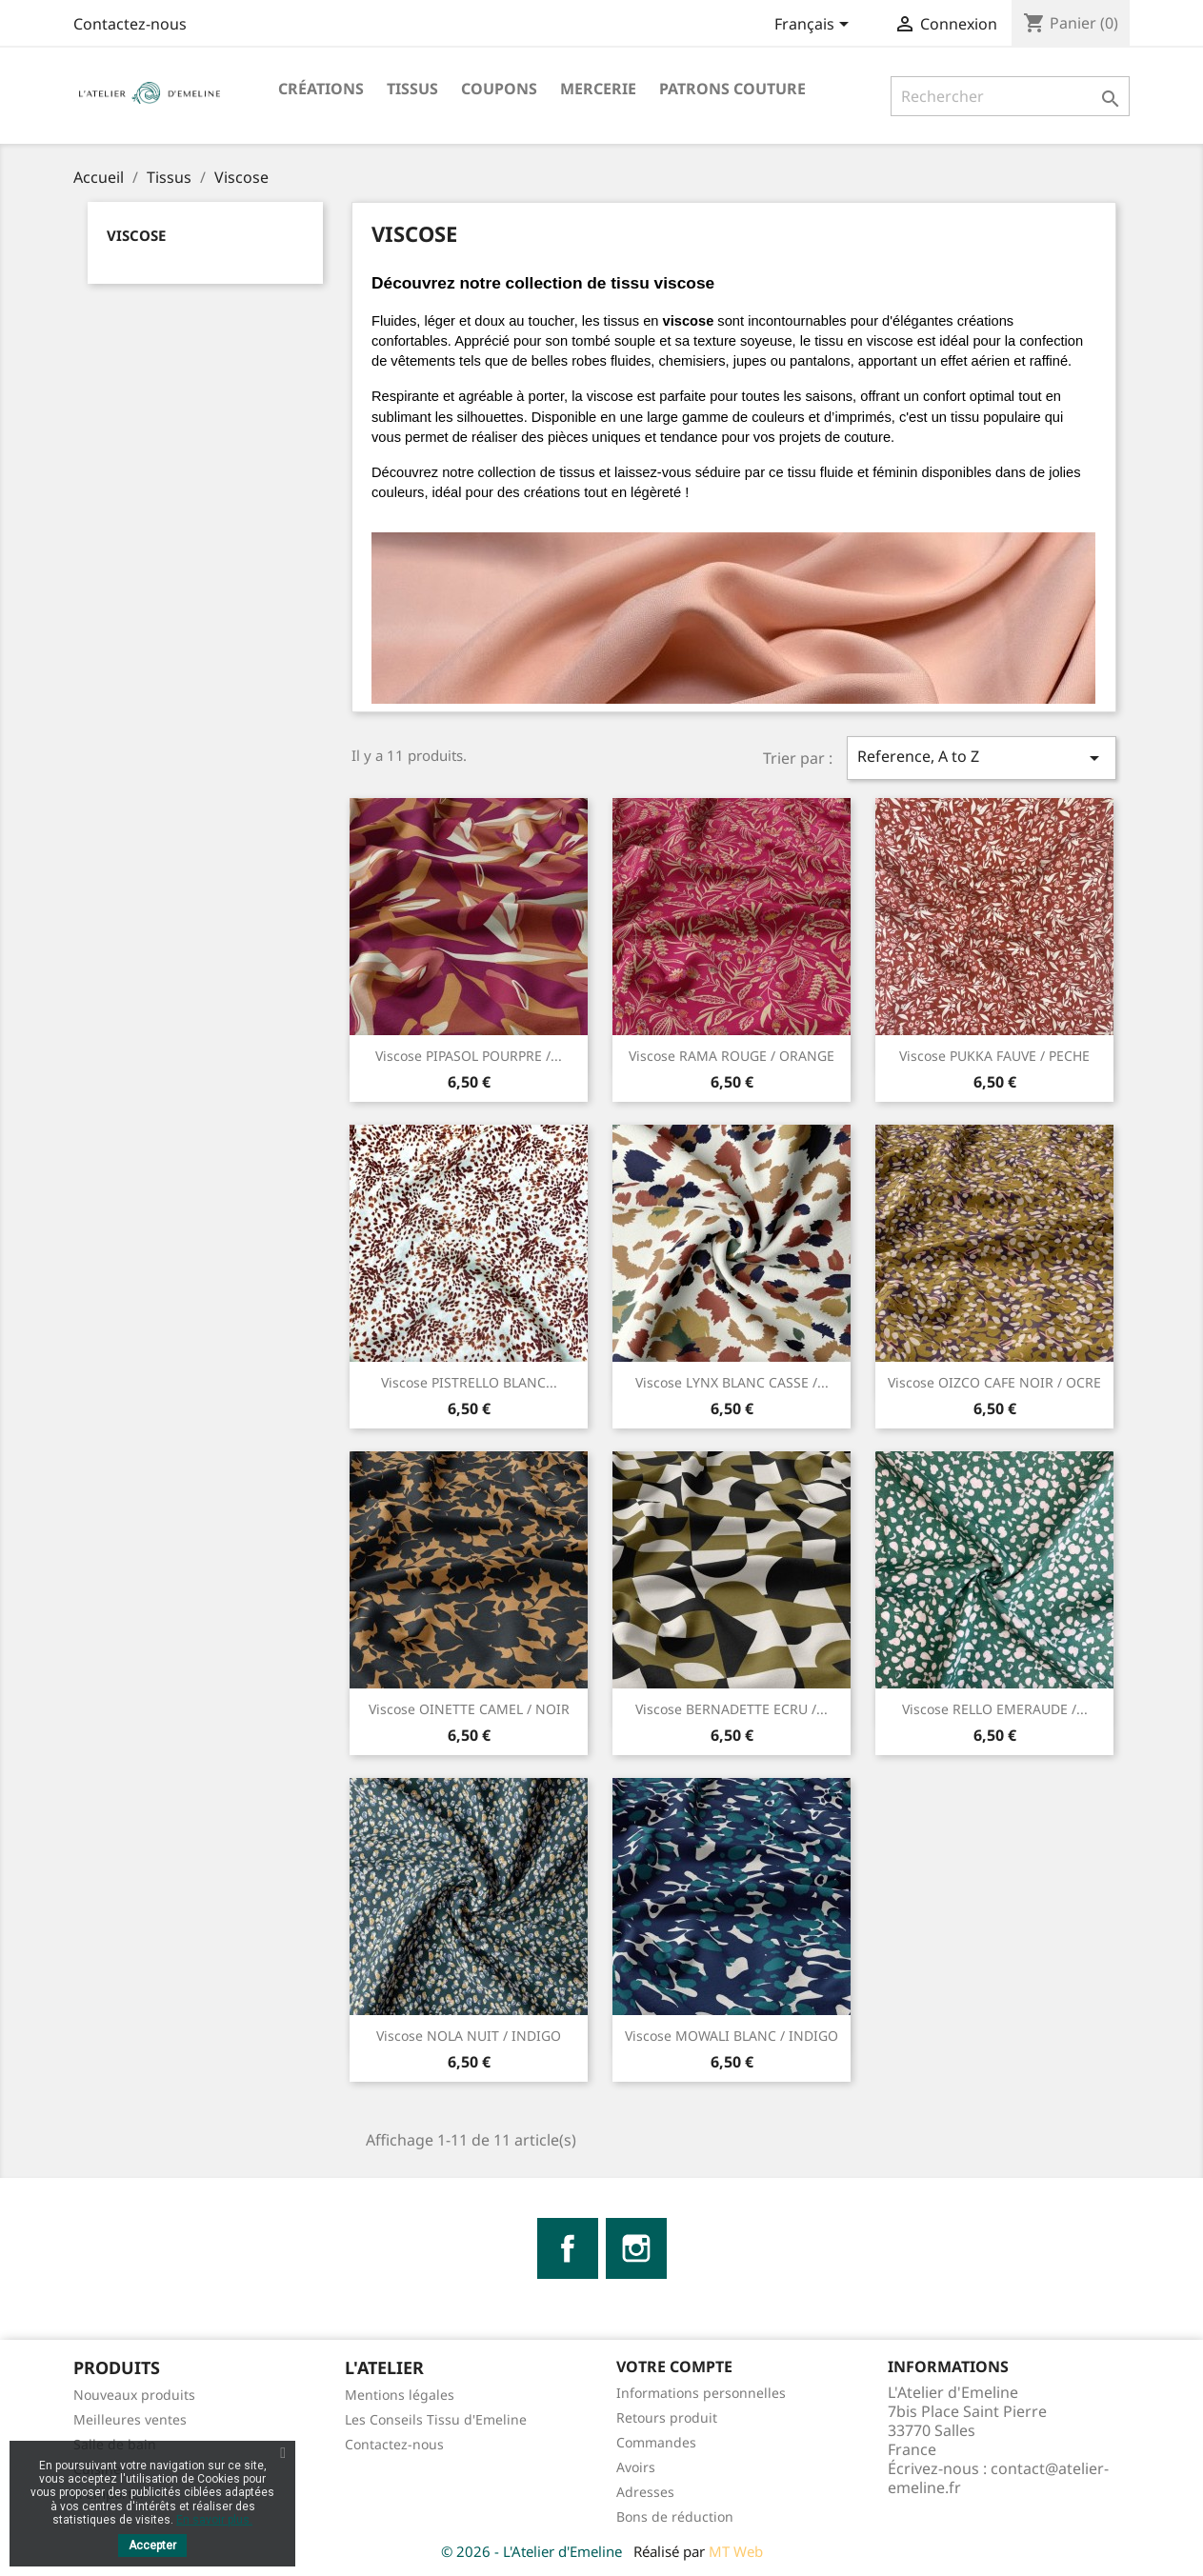 The height and width of the screenshot is (2576, 1203). I want to click on Tissus, so click(412, 88).